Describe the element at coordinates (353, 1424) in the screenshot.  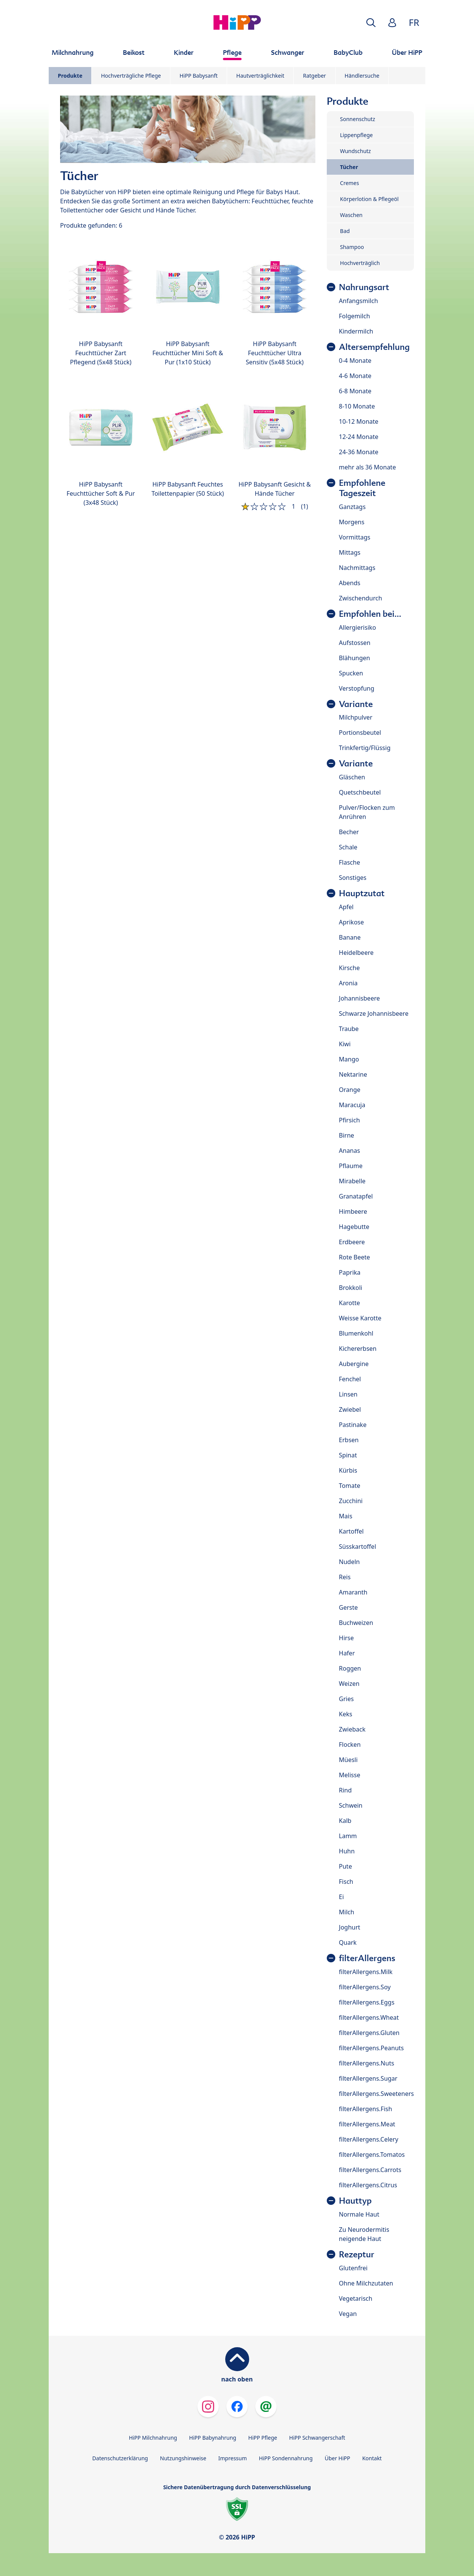
I see `Pastinake` at that location.